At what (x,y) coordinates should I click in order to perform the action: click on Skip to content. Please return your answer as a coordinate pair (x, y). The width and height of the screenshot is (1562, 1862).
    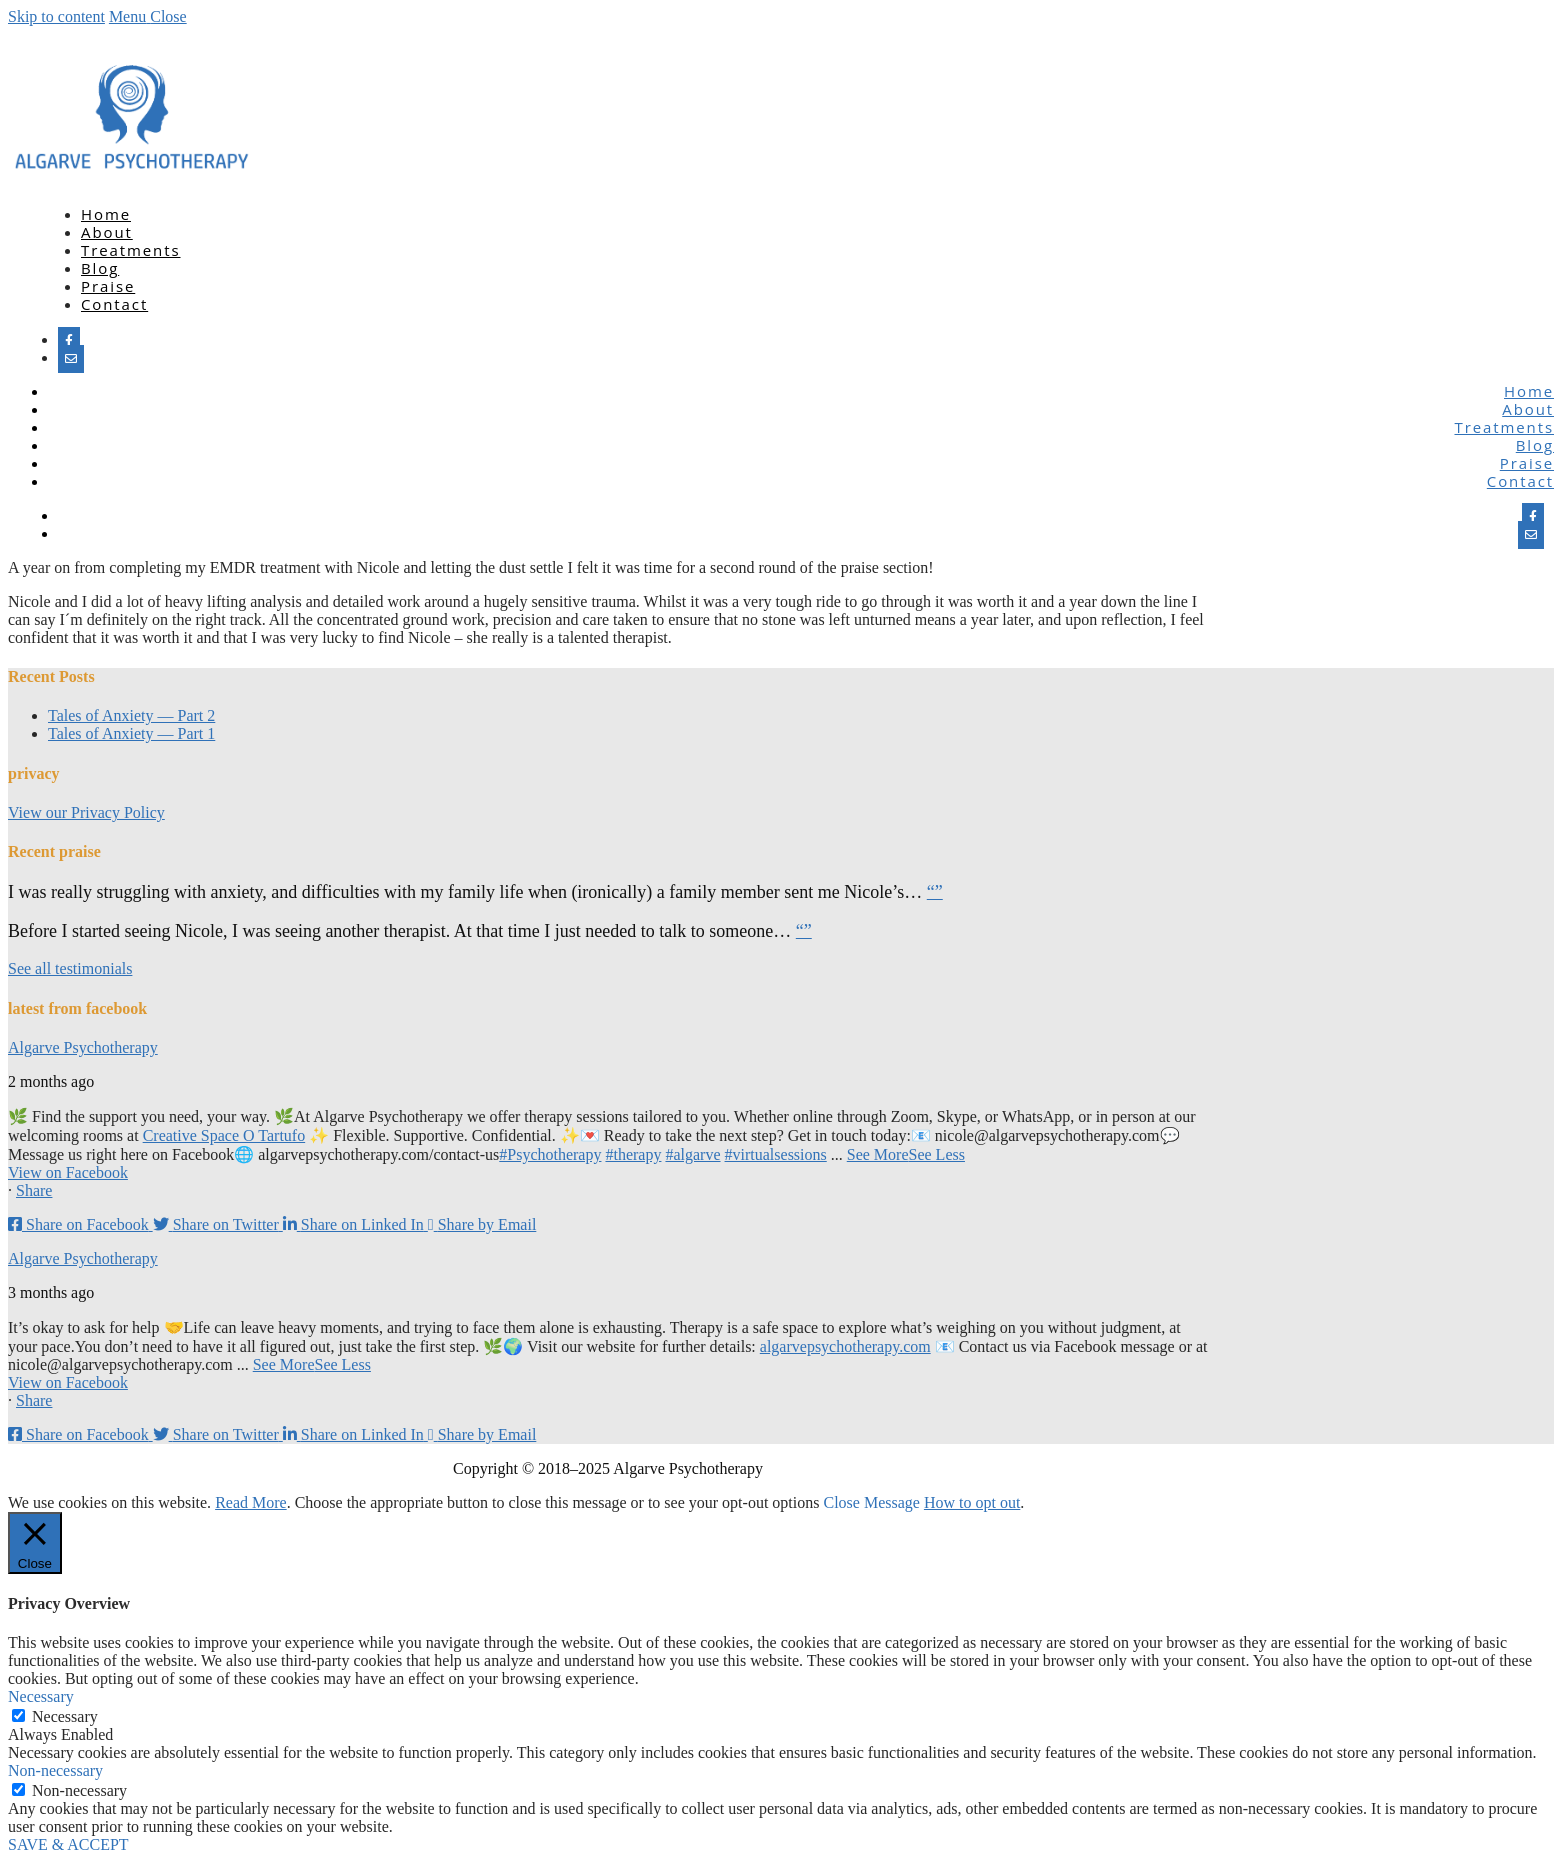
    Looking at the image, I should click on (56, 16).